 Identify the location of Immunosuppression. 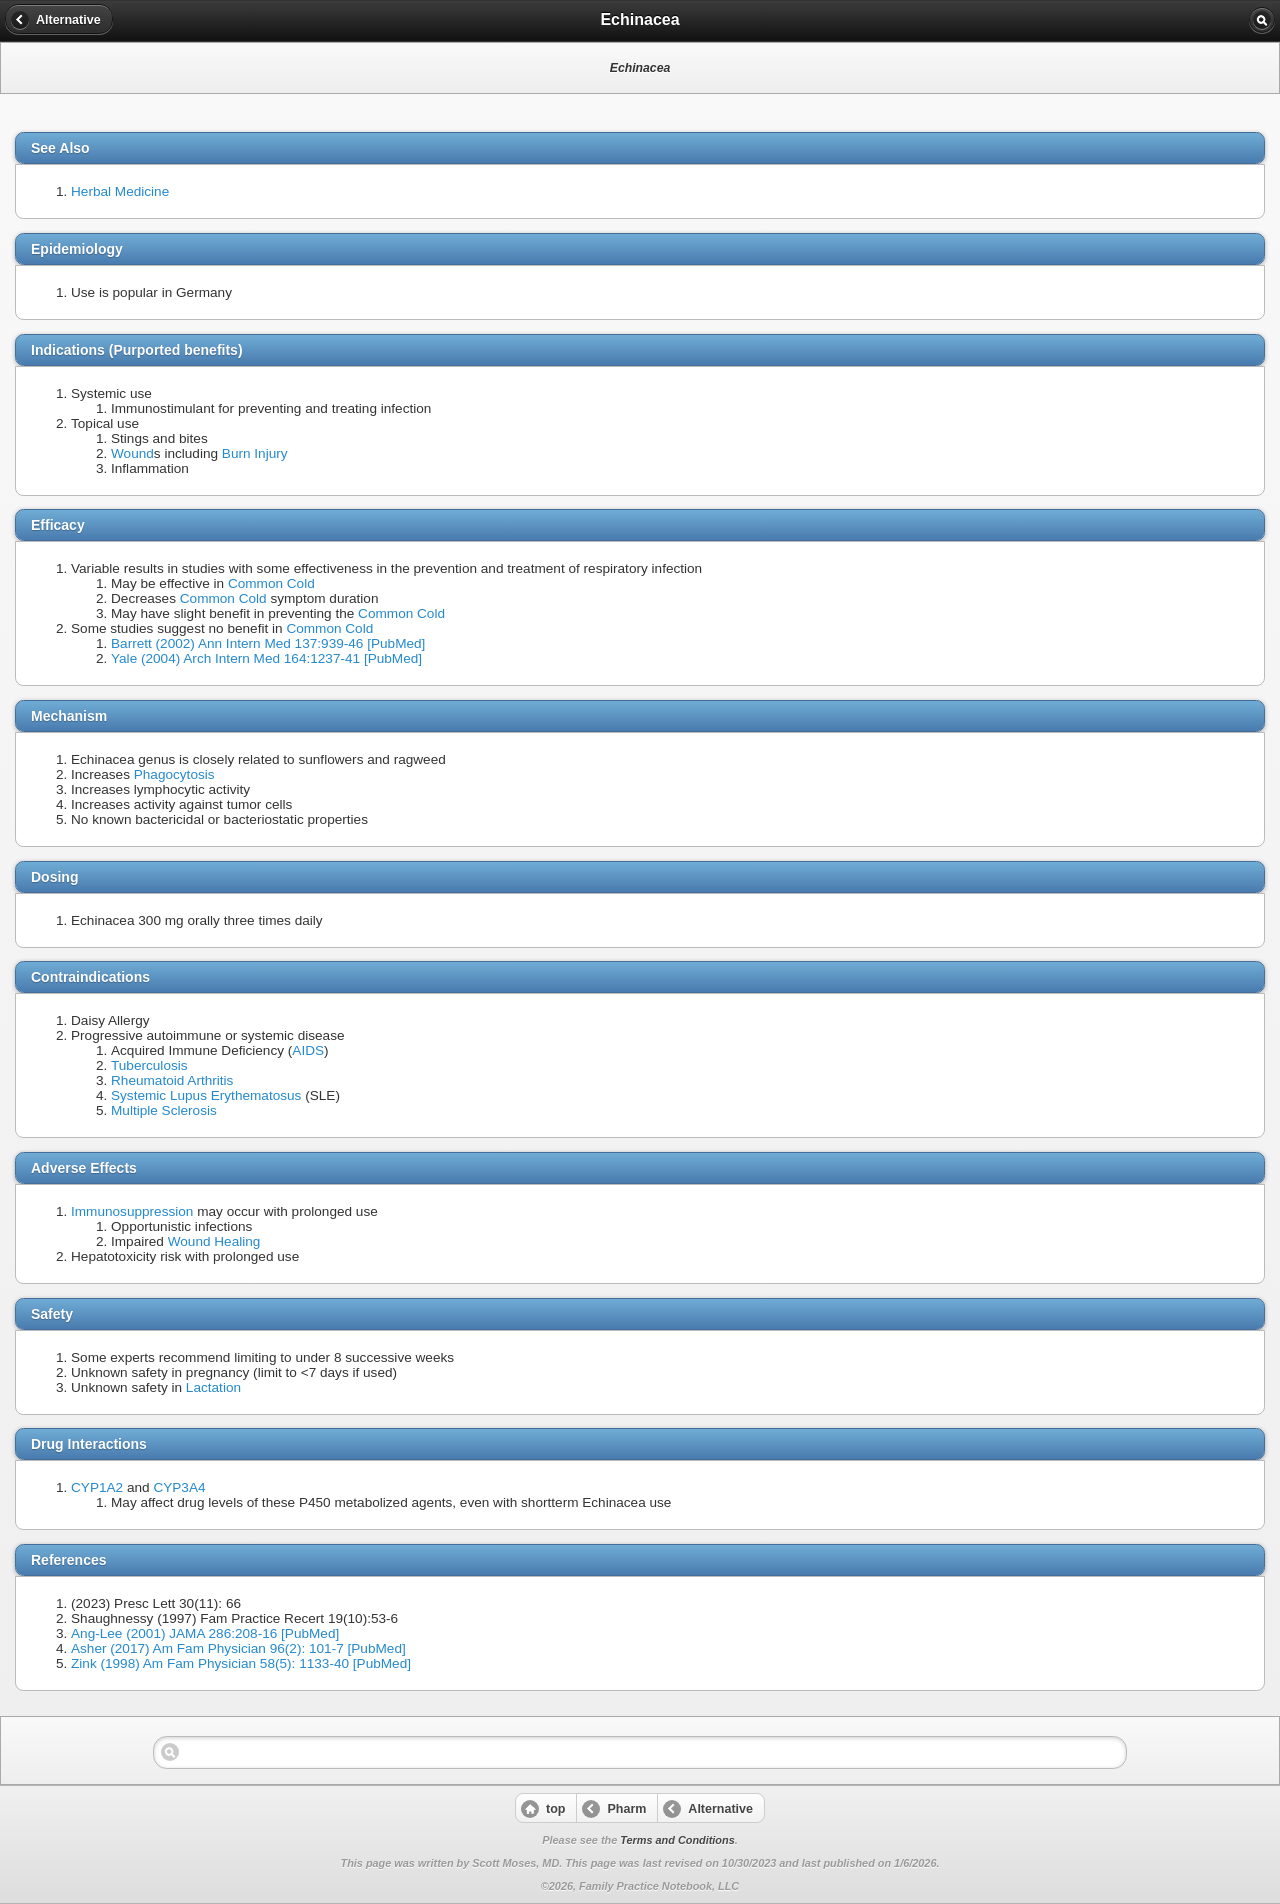
(132, 1211).